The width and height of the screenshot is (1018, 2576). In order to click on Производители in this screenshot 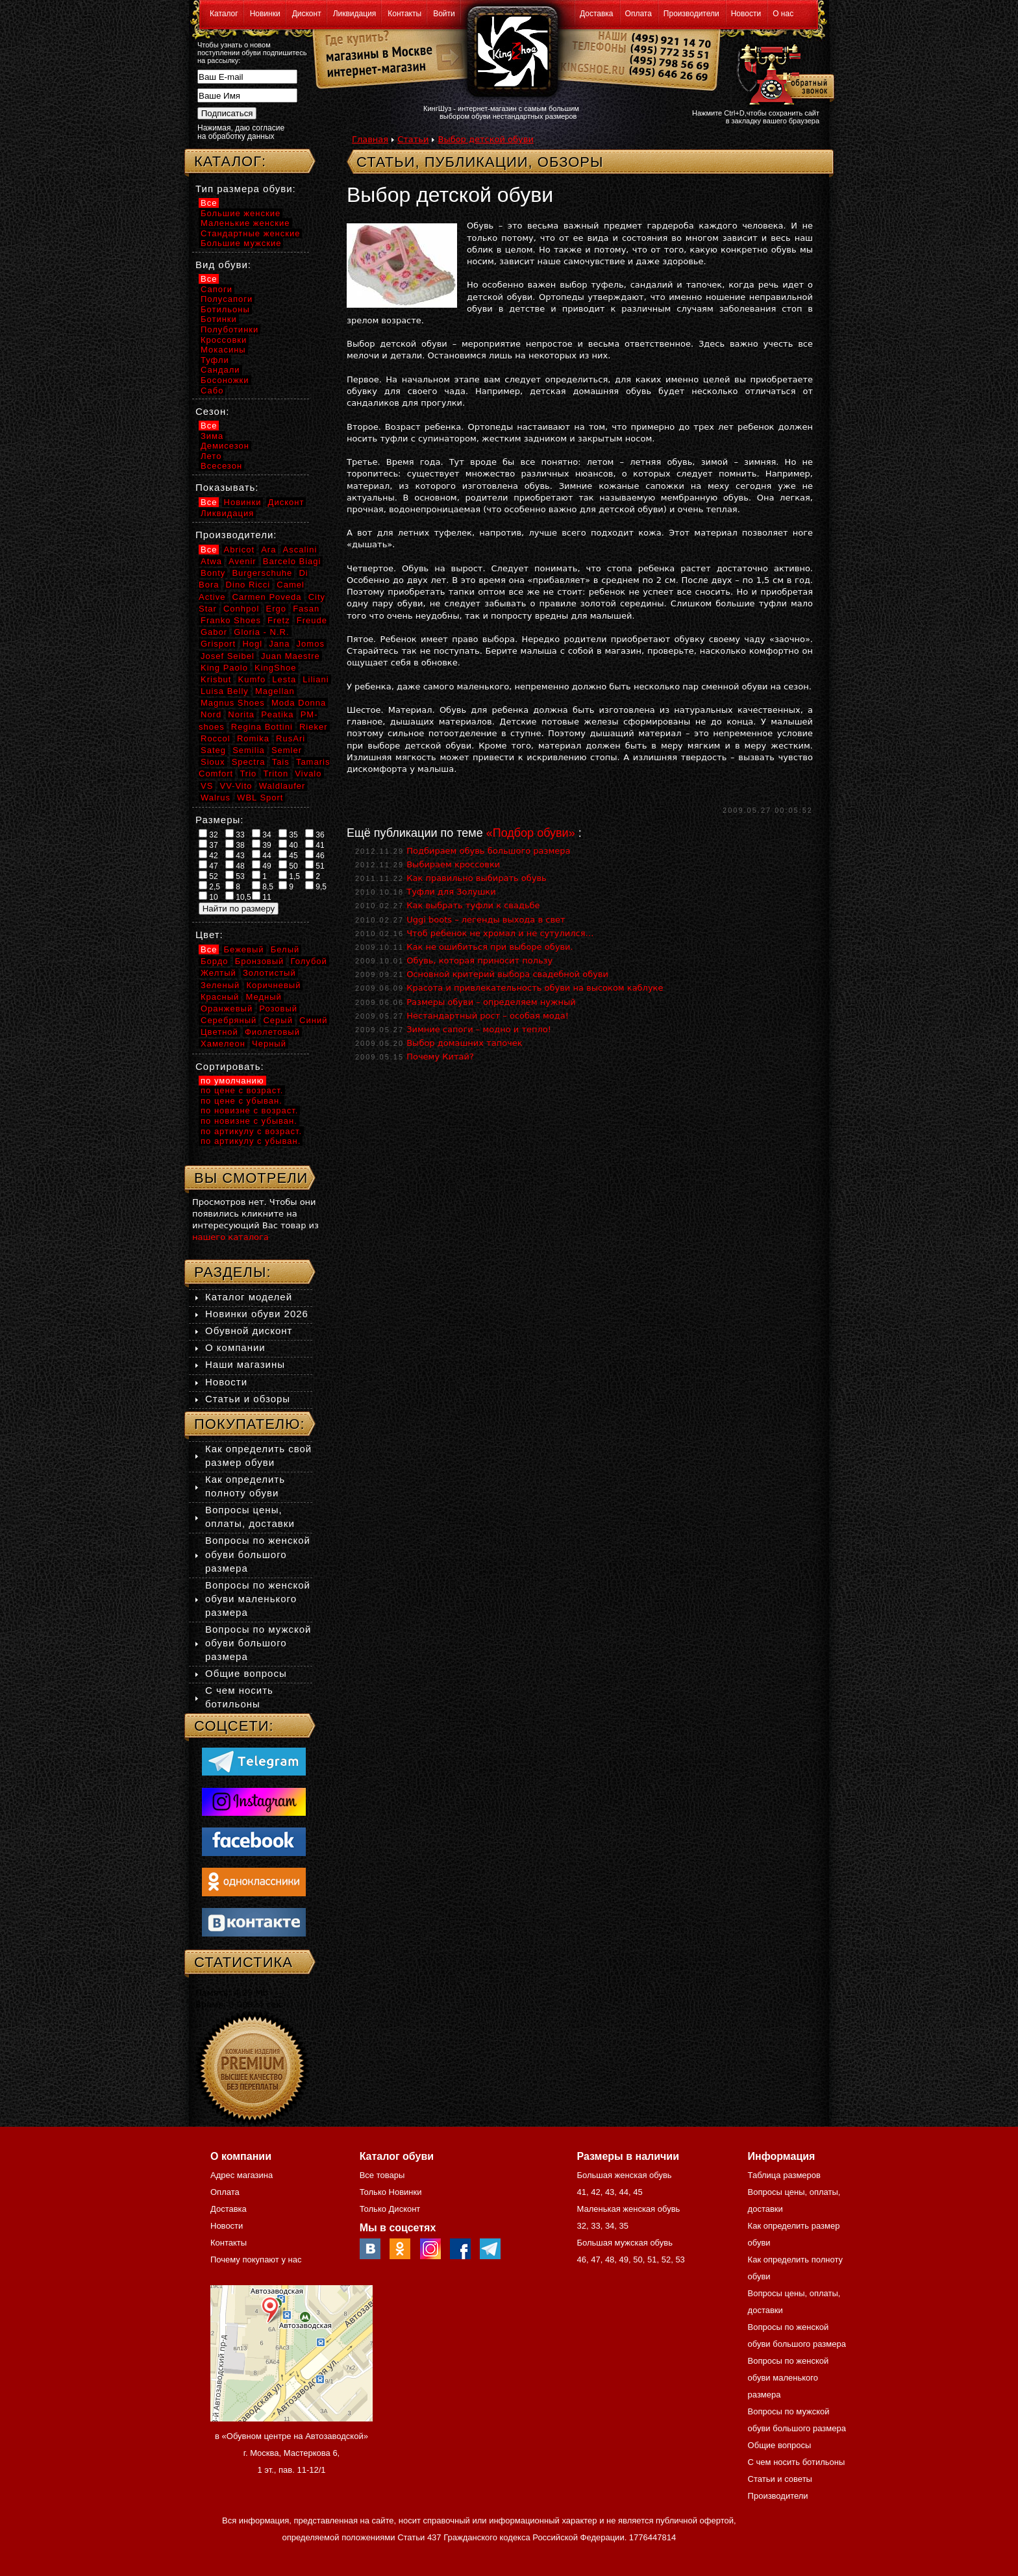, I will do `click(691, 13)`.